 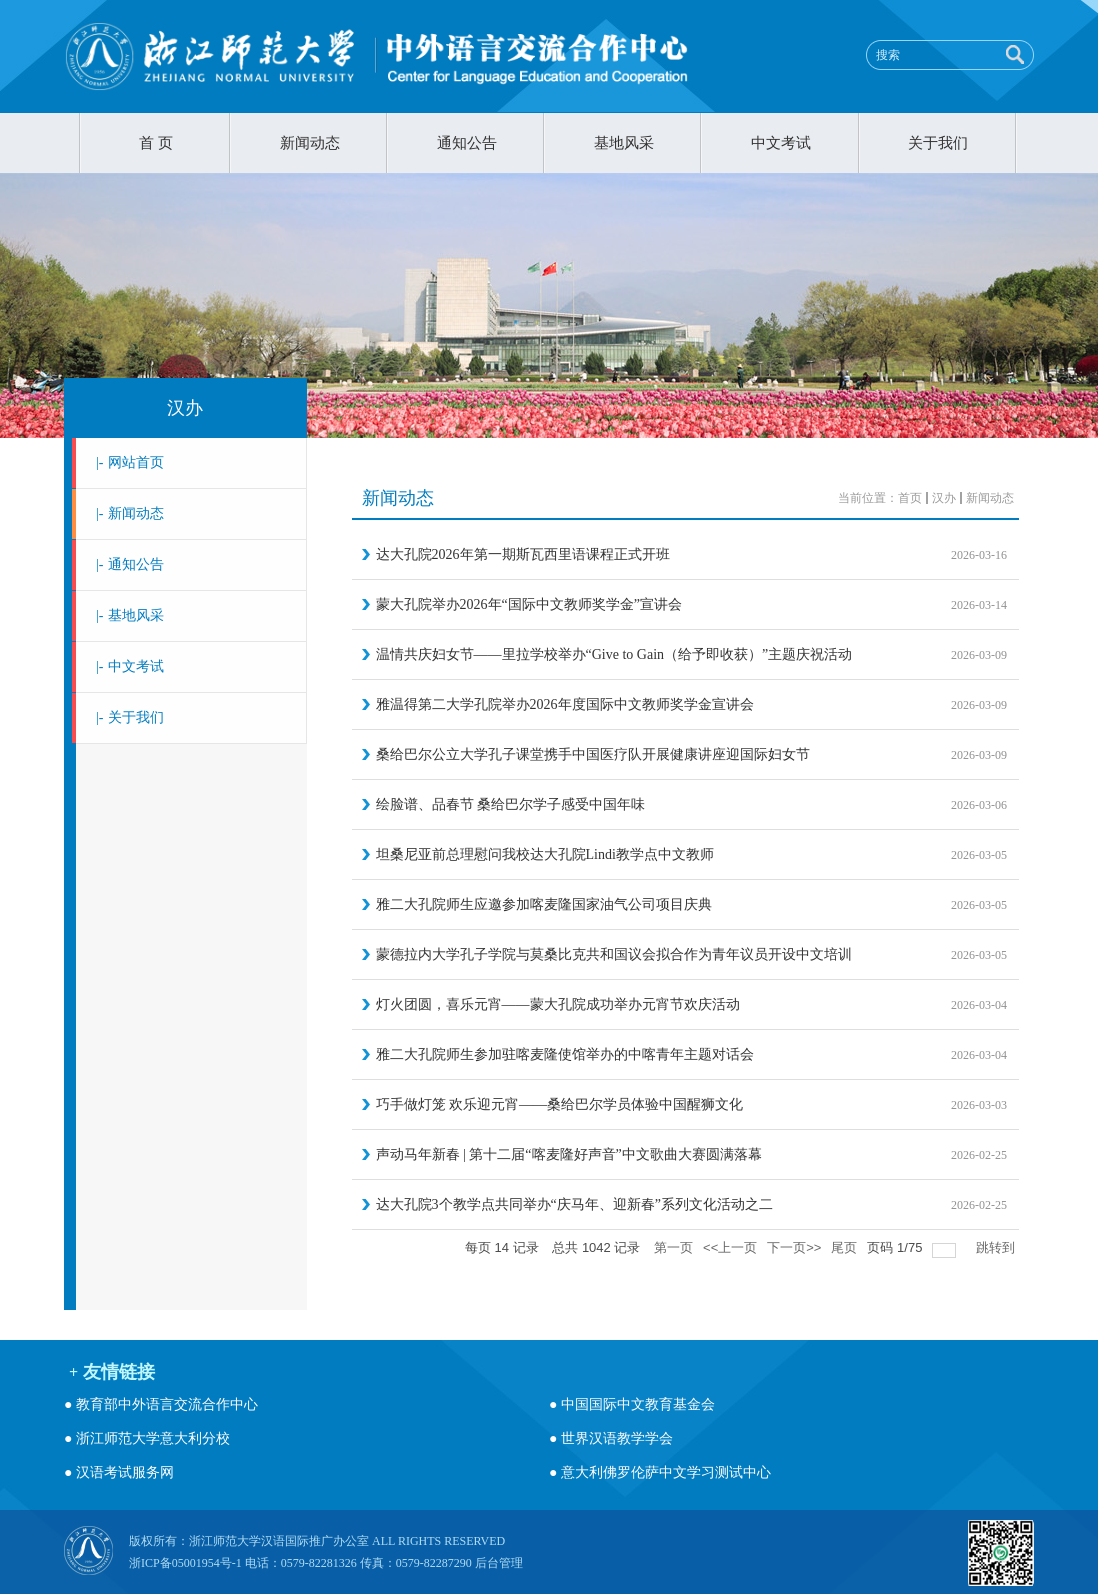 What do you see at coordinates (161, 1404) in the screenshot?
I see `● 教育部中外语言交流合作中心` at bounding box center [161, 1404].